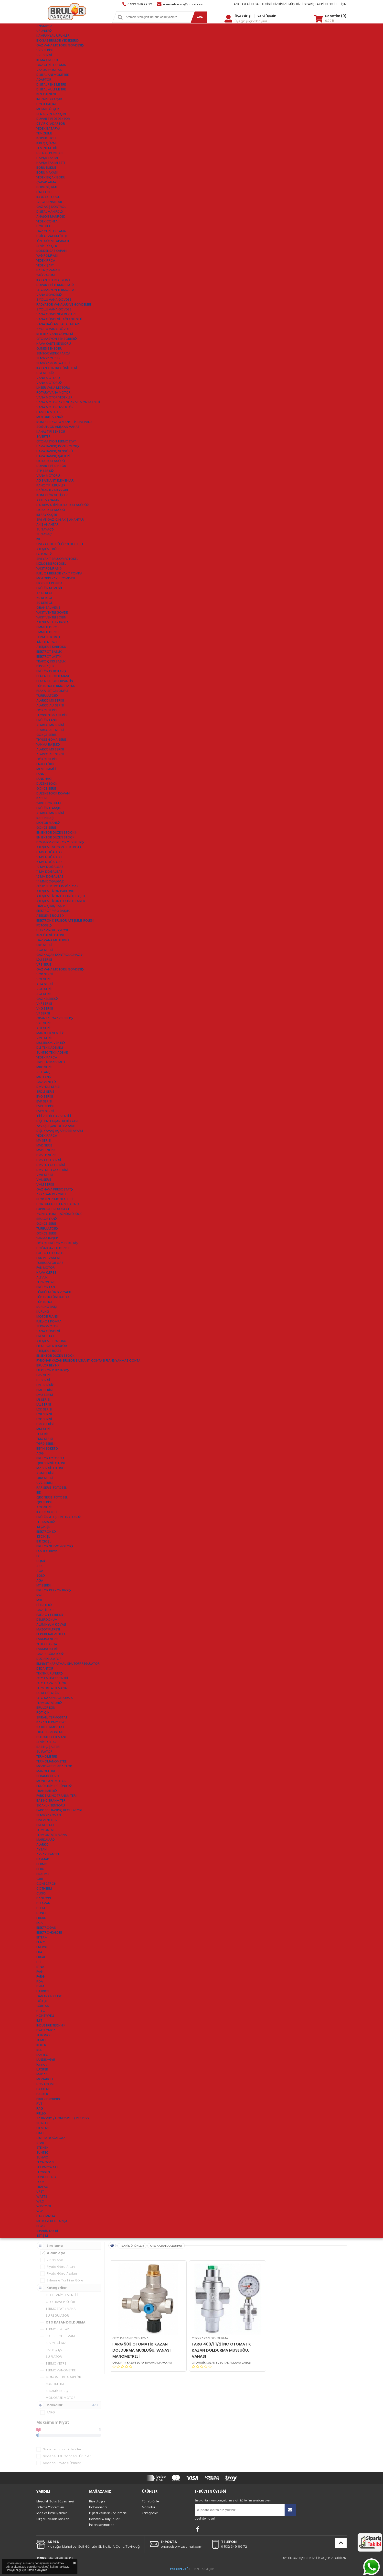  Describe the element at coordinates (49, 201) in the screenshot. I see `CIRCIR ANAHTAR` at that location.